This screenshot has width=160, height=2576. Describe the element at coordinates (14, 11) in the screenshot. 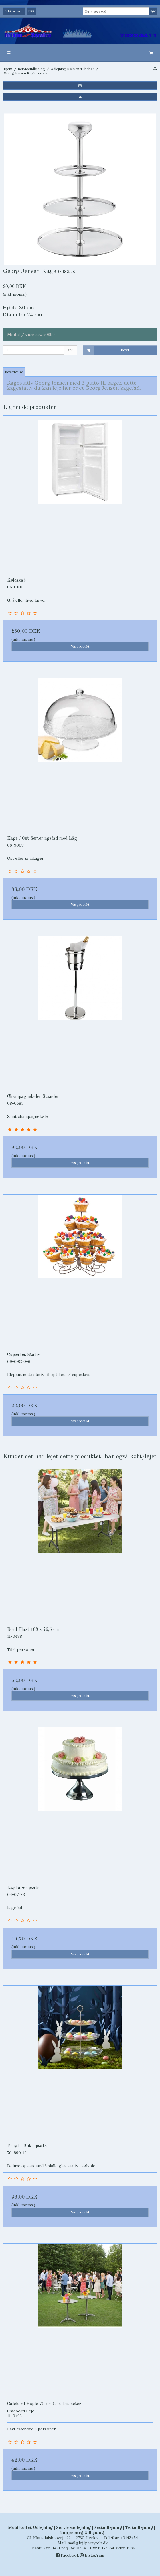

I see `Beløb anført i` at that location.